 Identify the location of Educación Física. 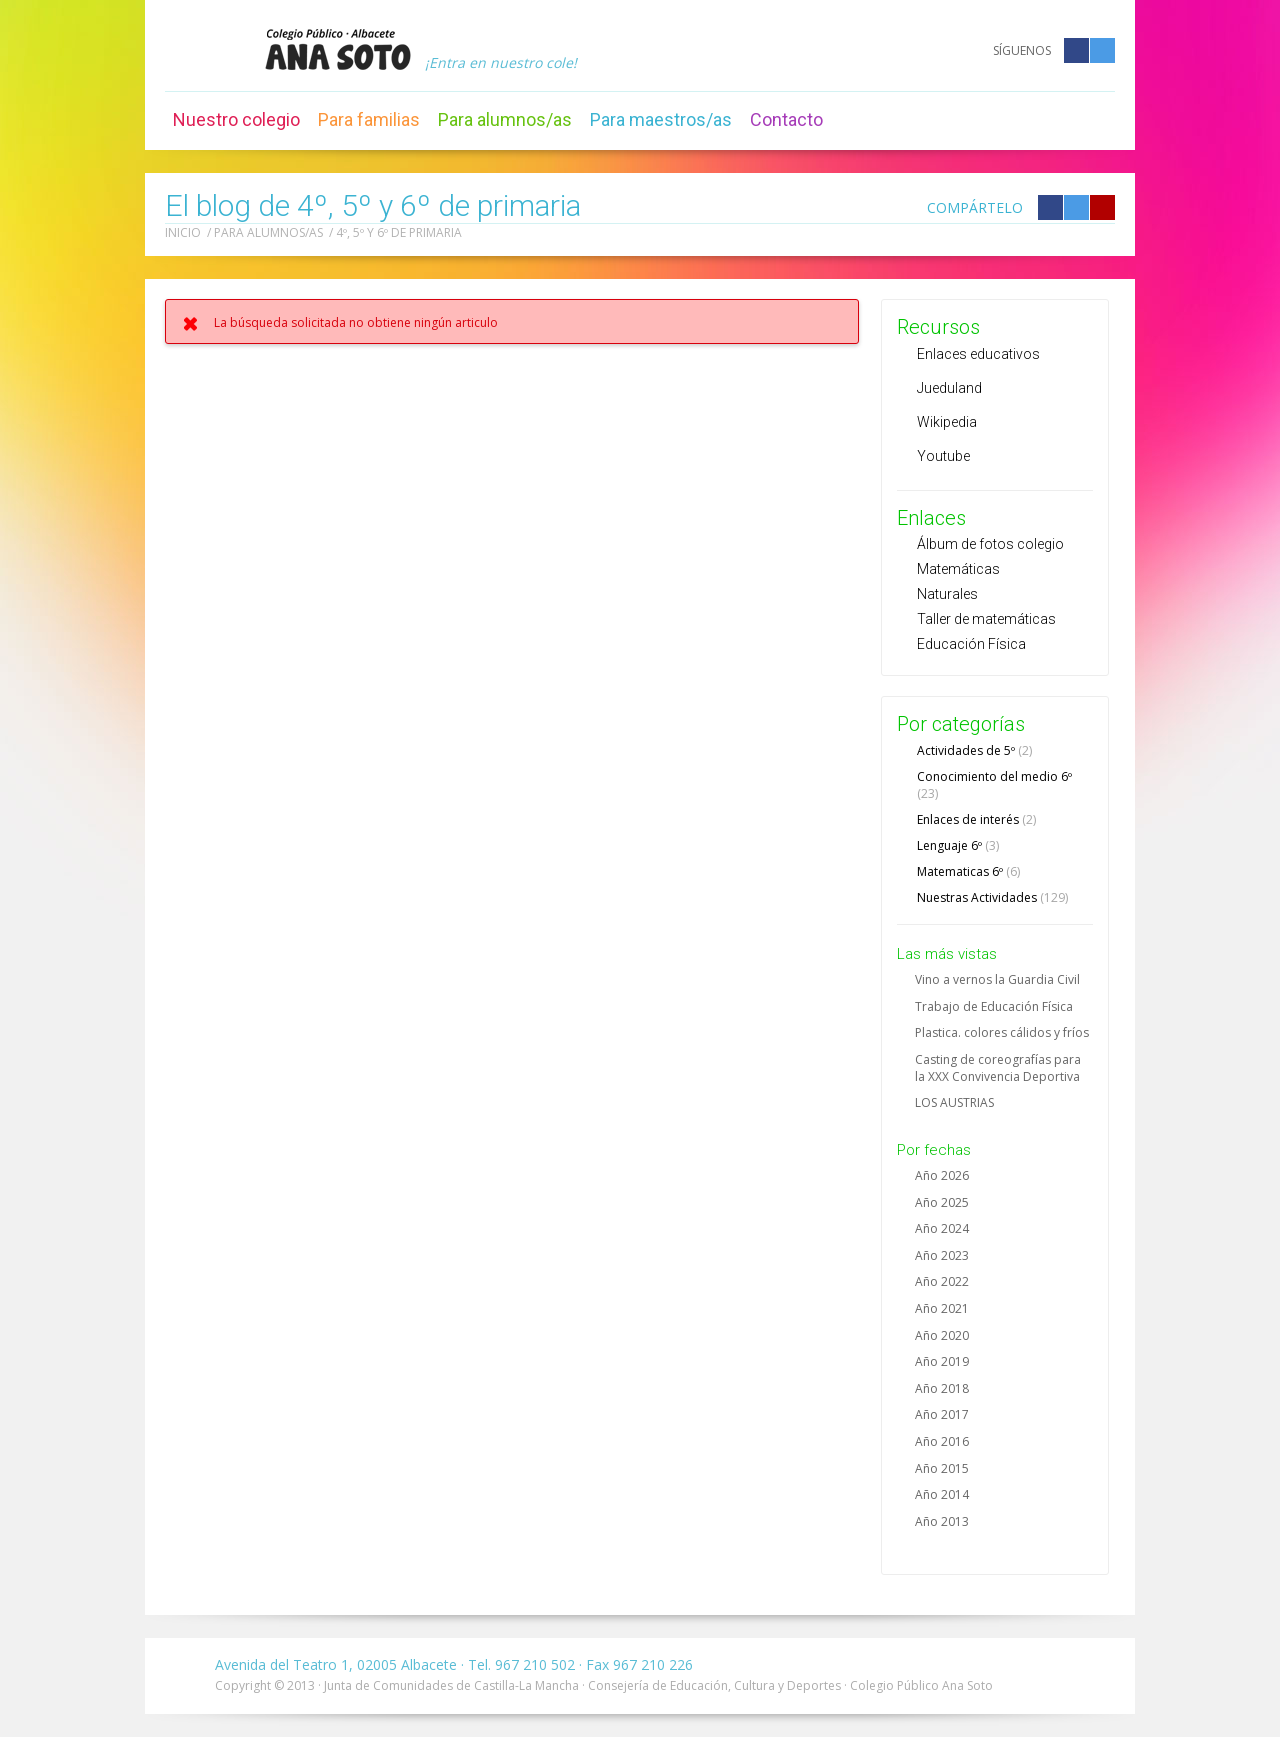
(971, 644).